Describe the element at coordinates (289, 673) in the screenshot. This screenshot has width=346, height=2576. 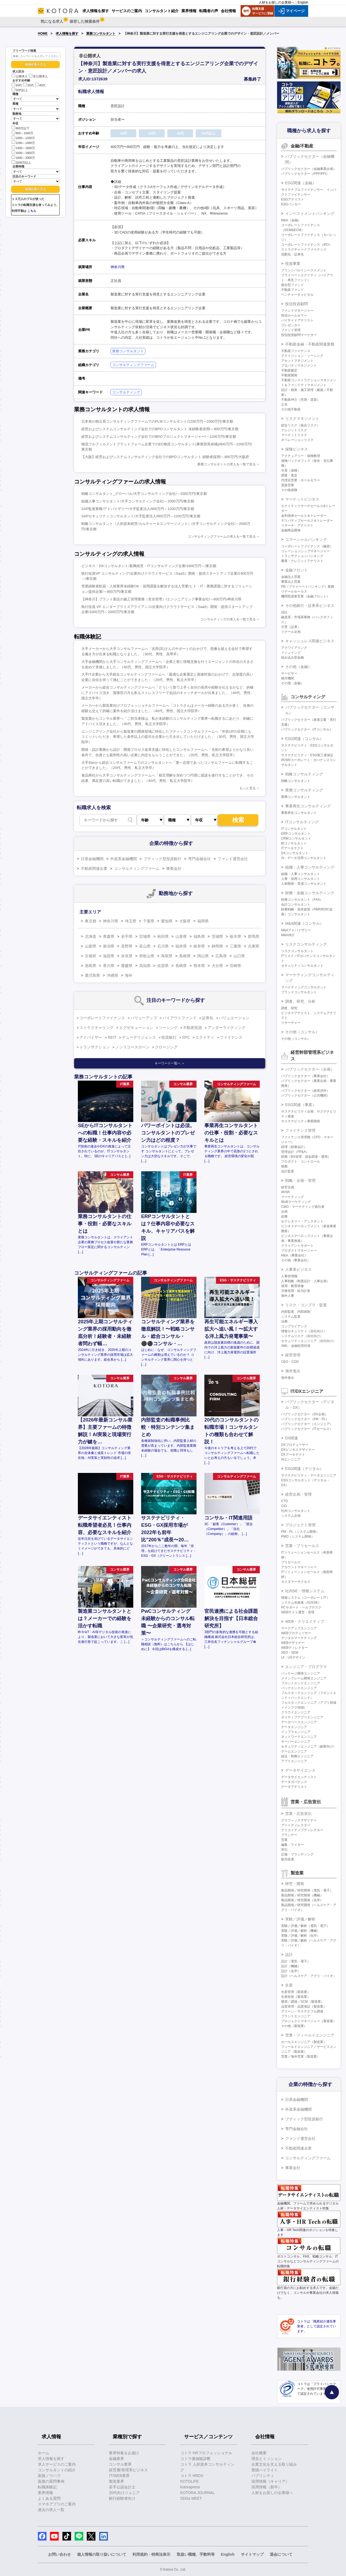
I see `サービサー` at that location.